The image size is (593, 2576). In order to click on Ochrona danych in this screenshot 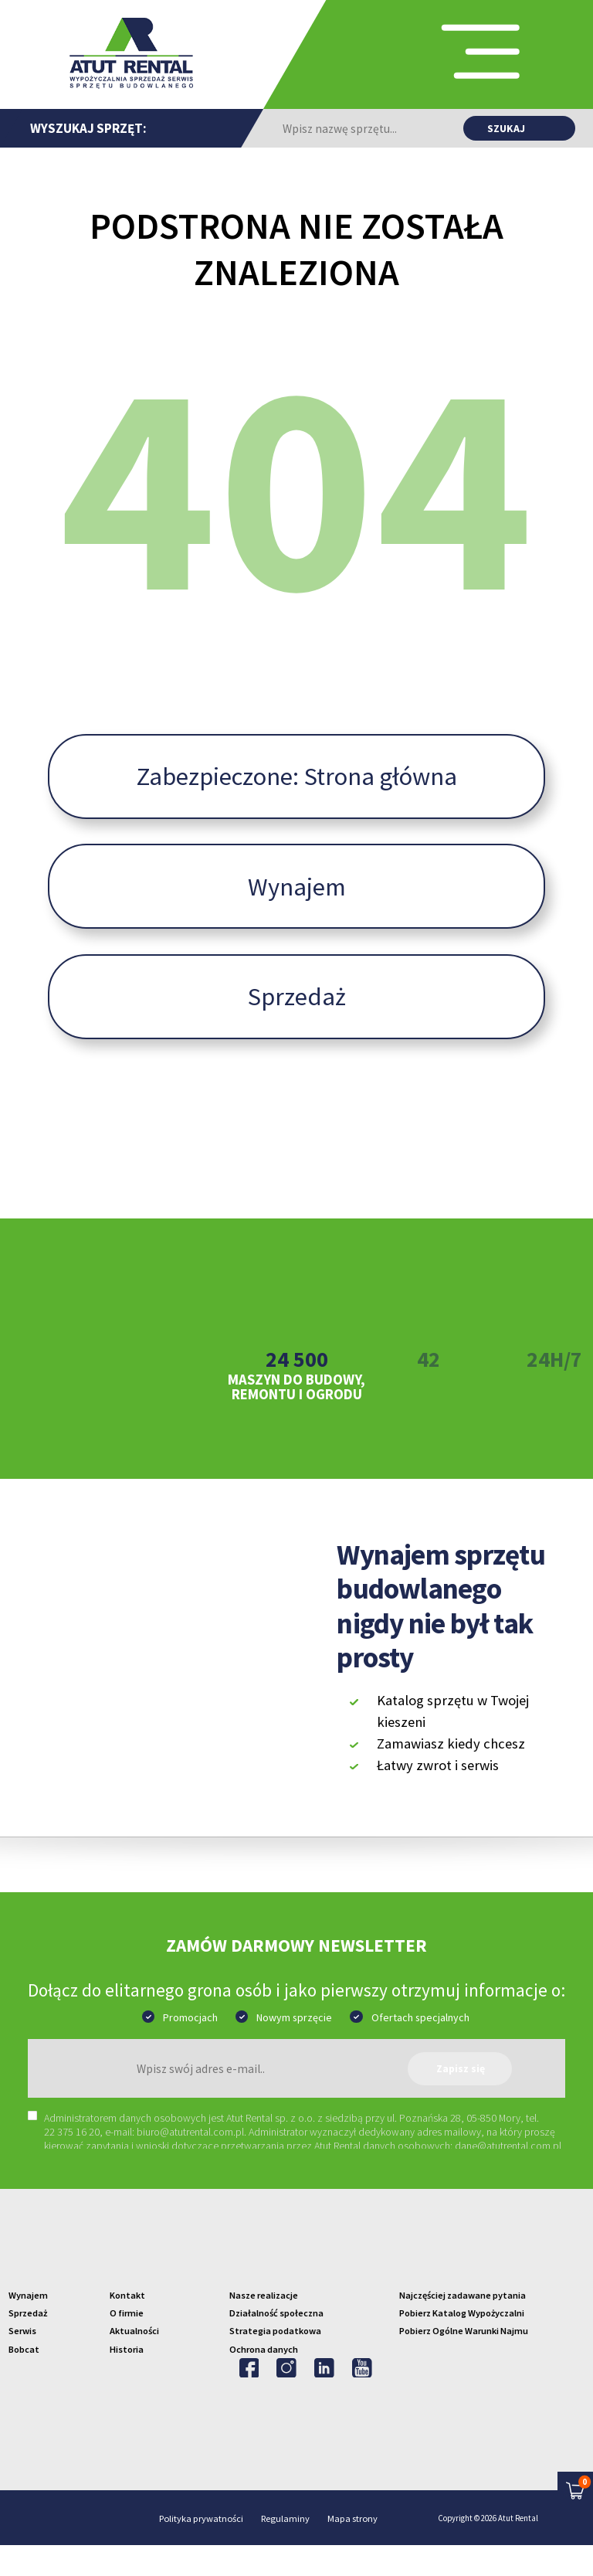, I will do `click(263, 2380)`.